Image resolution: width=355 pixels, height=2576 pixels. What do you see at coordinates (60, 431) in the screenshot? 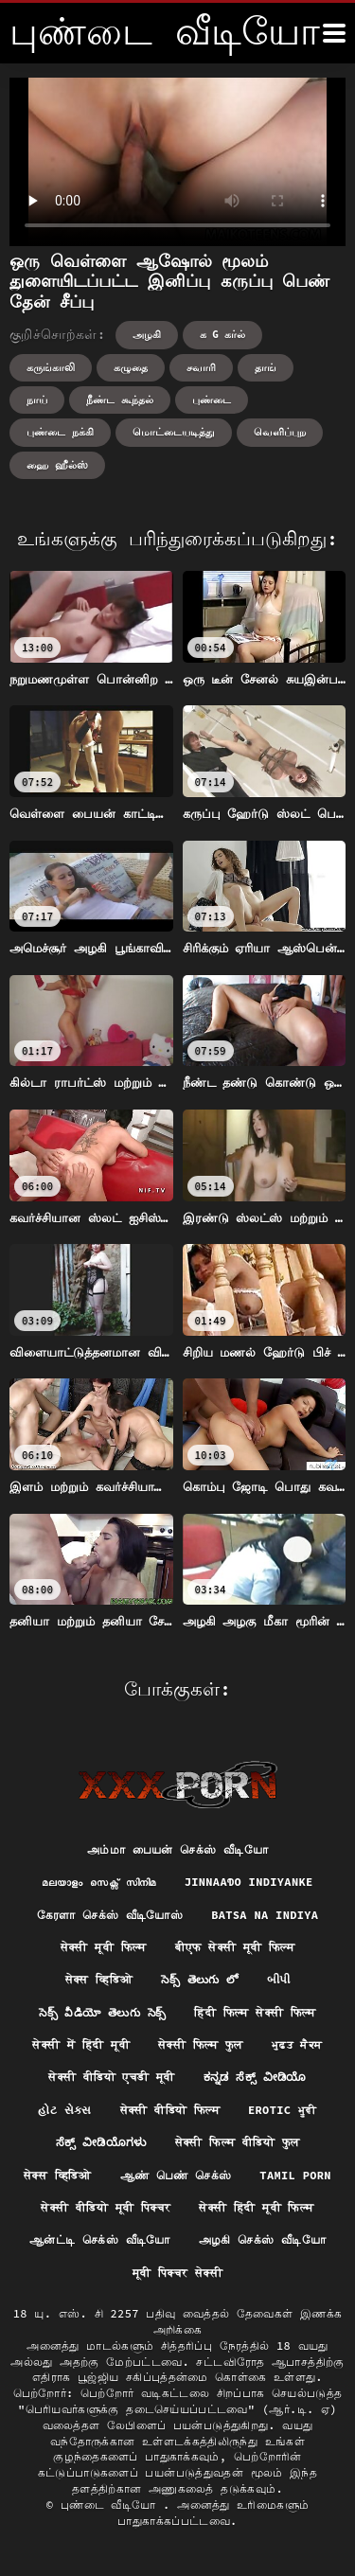
I see `புண்டை நக்கி` at bounding box center [60, 431].